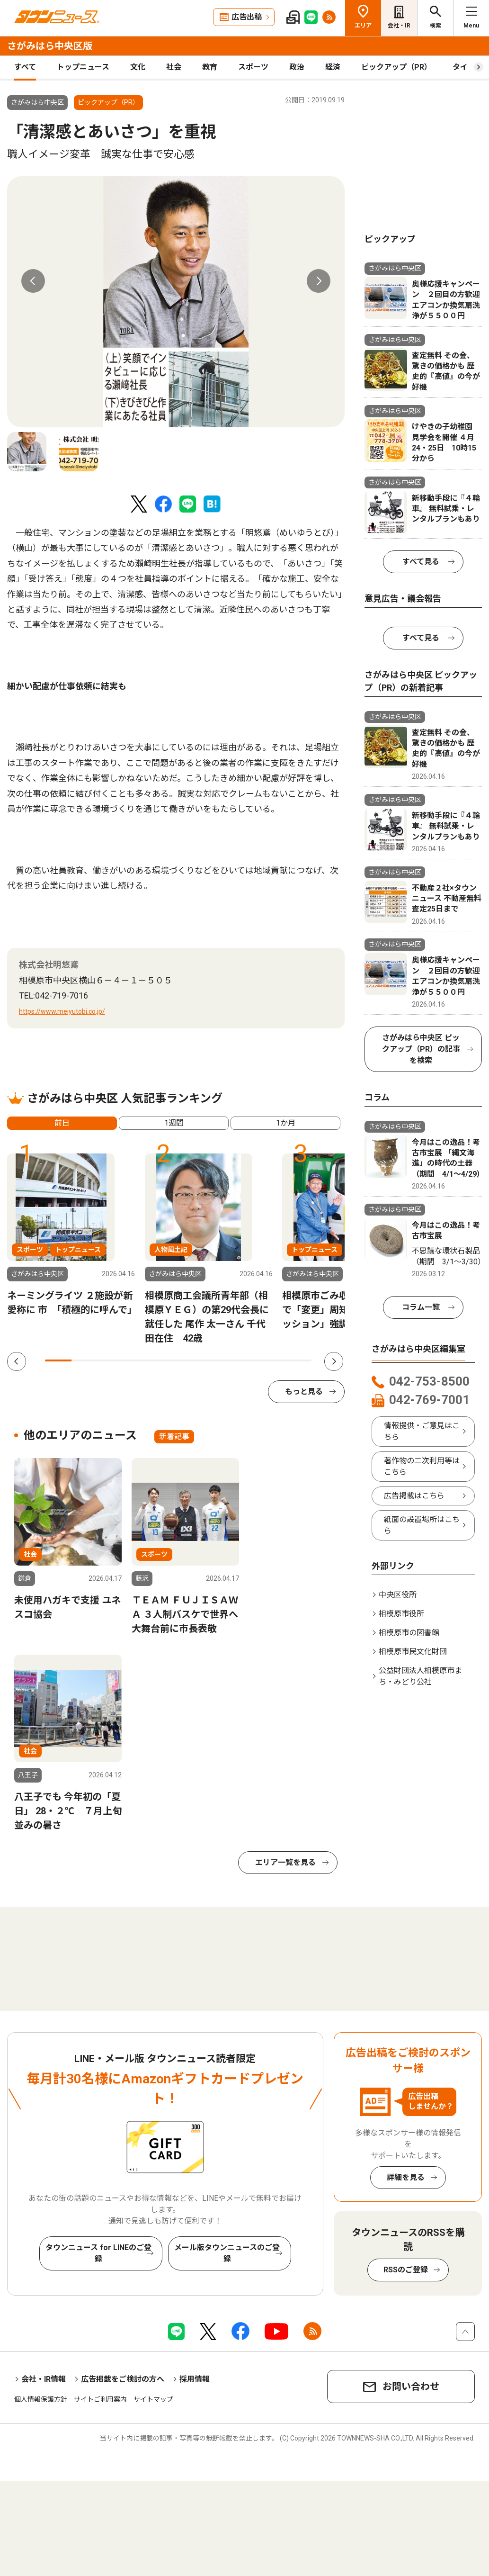 This screenshot has width=489, height=2576. What do you see at coordinates (153, 2399) in the screenshot?
I see `サイトマップ` at bounding box center [153, 2399].